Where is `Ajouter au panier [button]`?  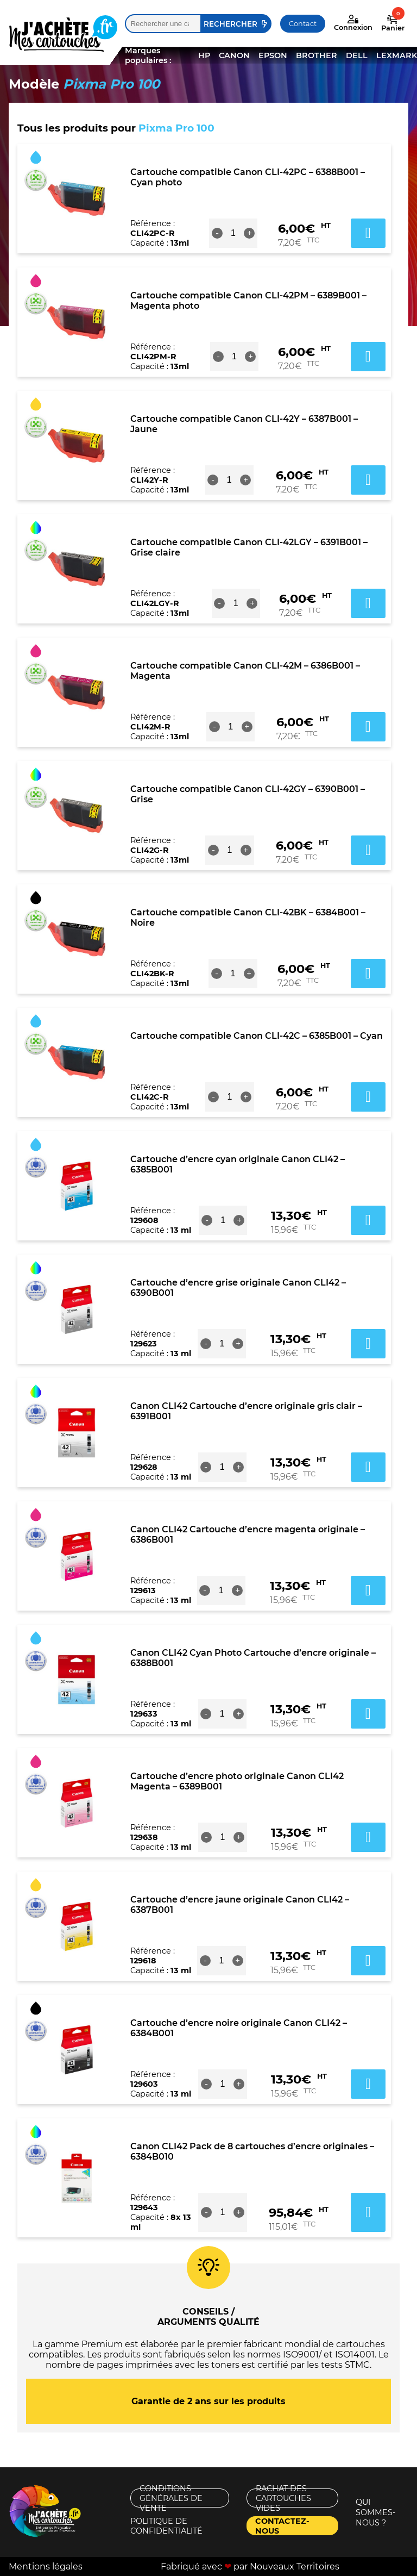
Ajouter au panier [button] is located at coordinates (368, 233).